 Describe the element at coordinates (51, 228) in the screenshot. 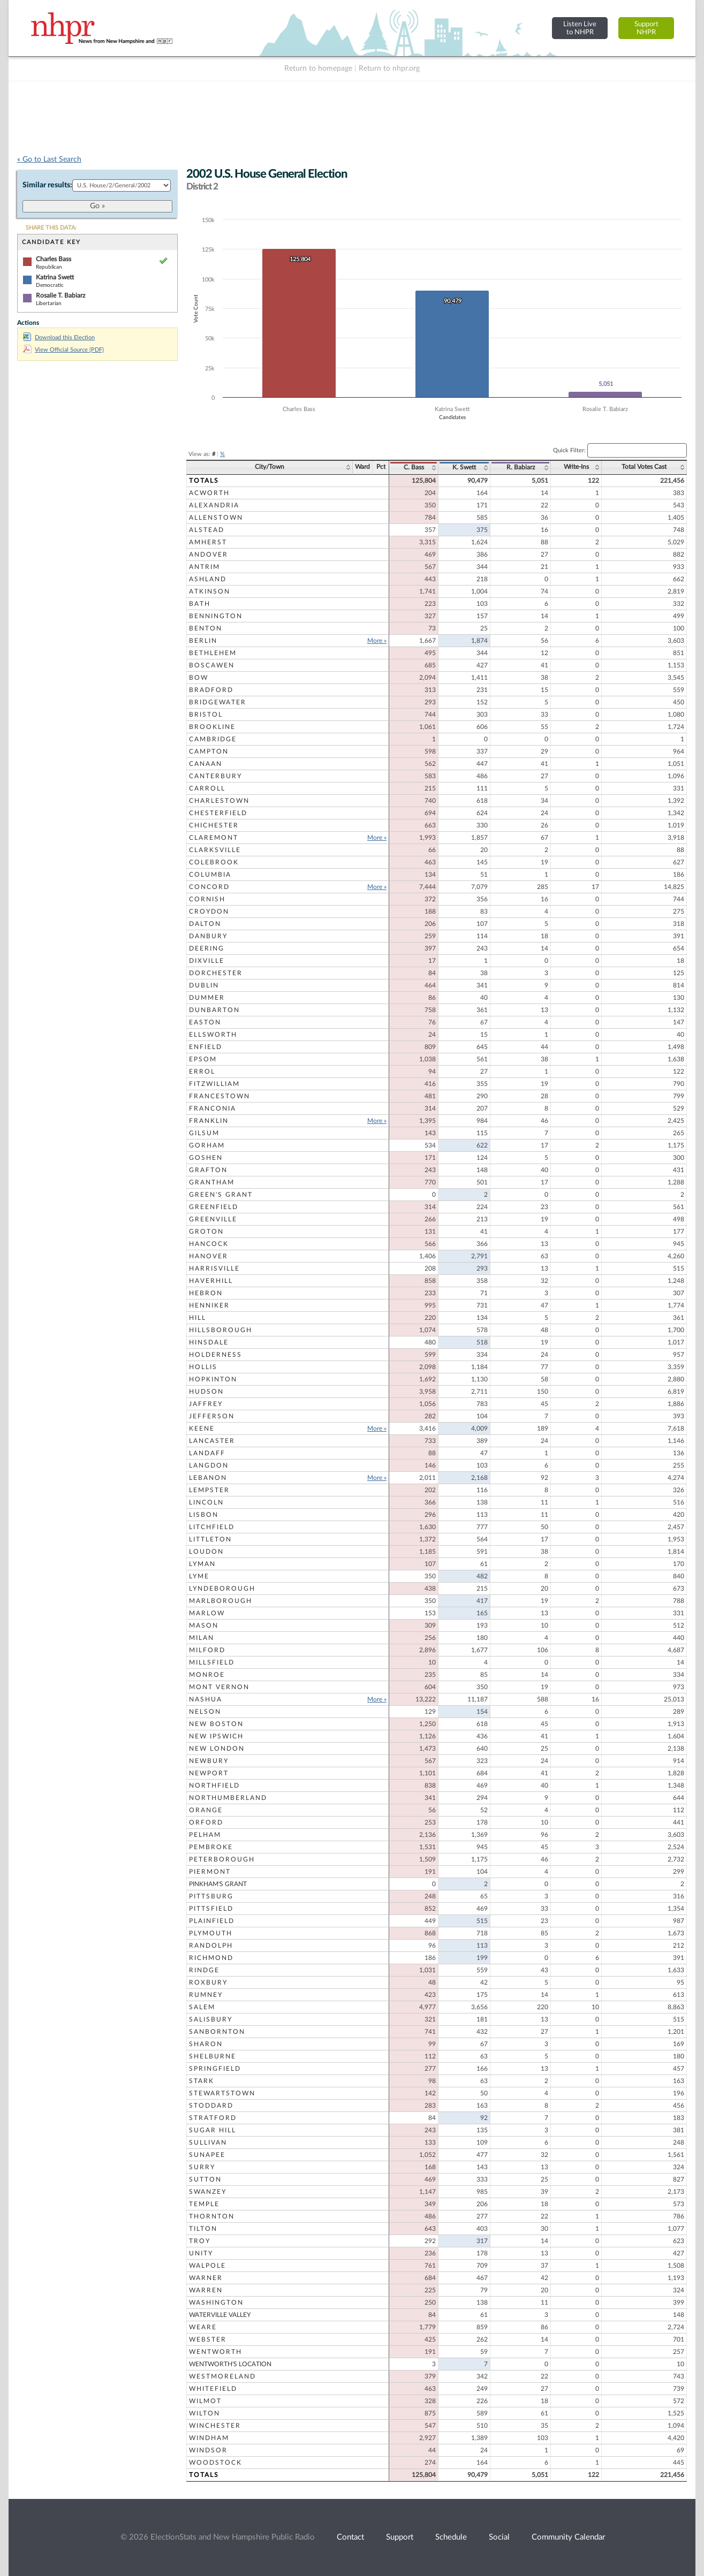

I see `SHARE THIS DATA:` at that location.